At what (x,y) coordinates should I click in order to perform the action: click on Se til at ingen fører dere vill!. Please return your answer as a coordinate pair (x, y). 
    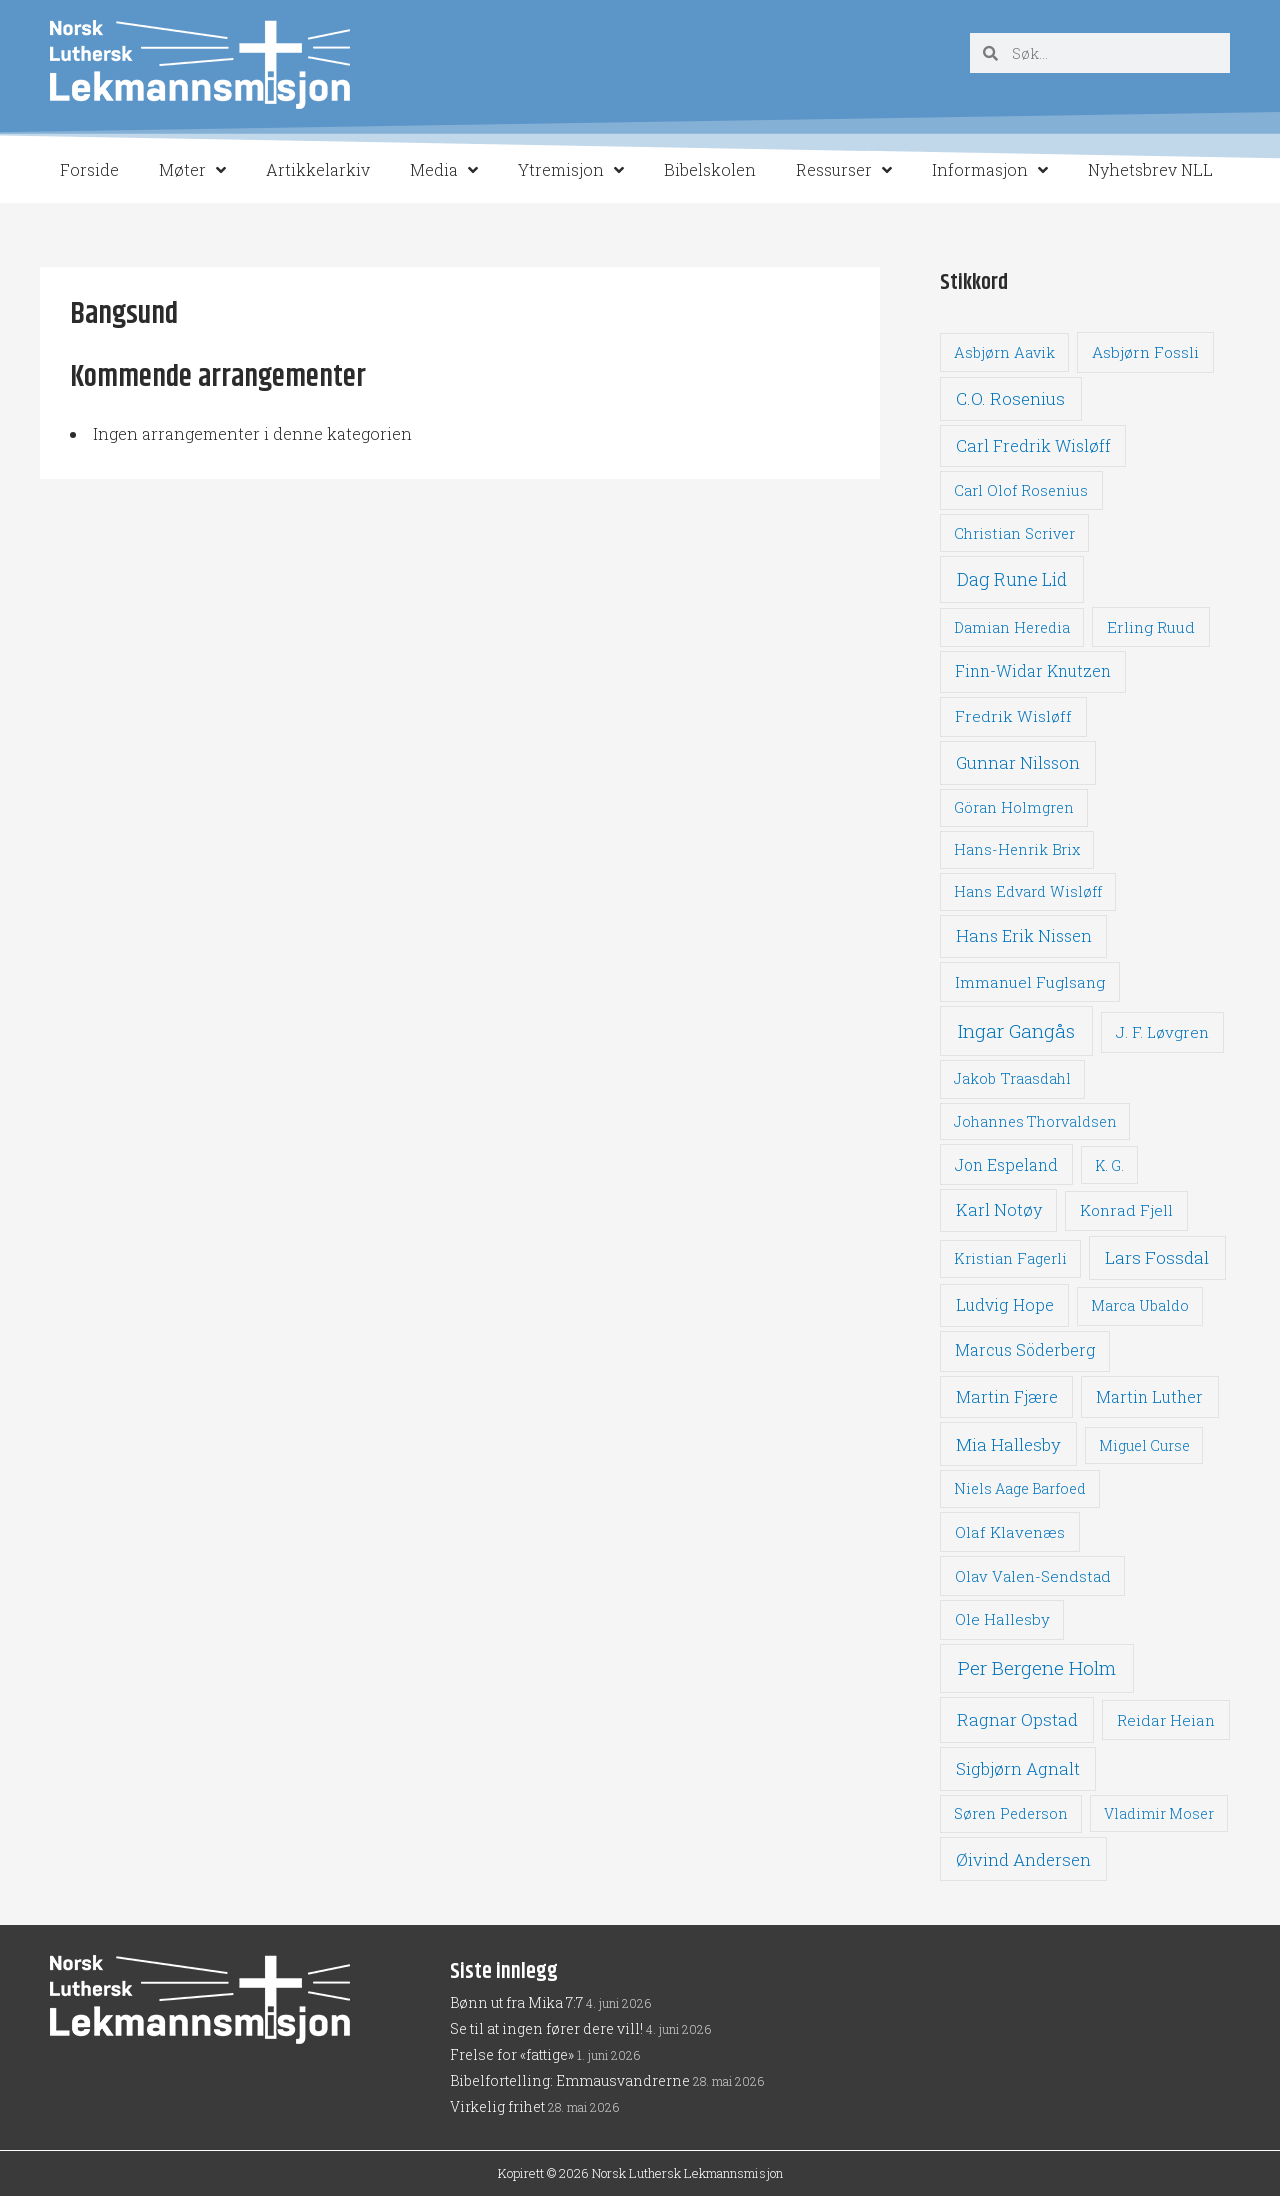
    Looking at the image, I should click on (546, 2028).